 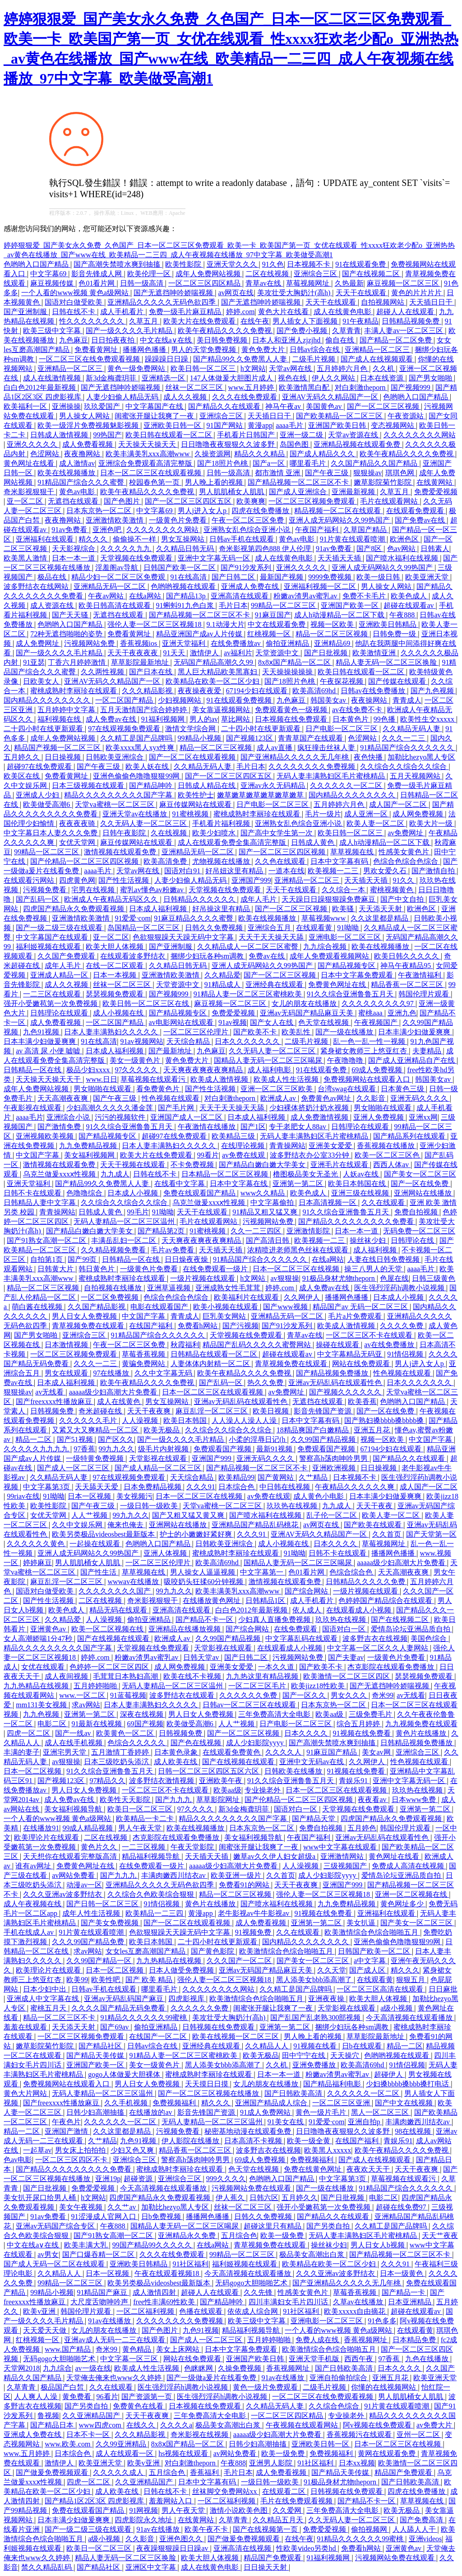 What do you see at coordinates (141, 1420) in the screenshot?
I see `人人澡视频` at bounding box center [141, 1420].